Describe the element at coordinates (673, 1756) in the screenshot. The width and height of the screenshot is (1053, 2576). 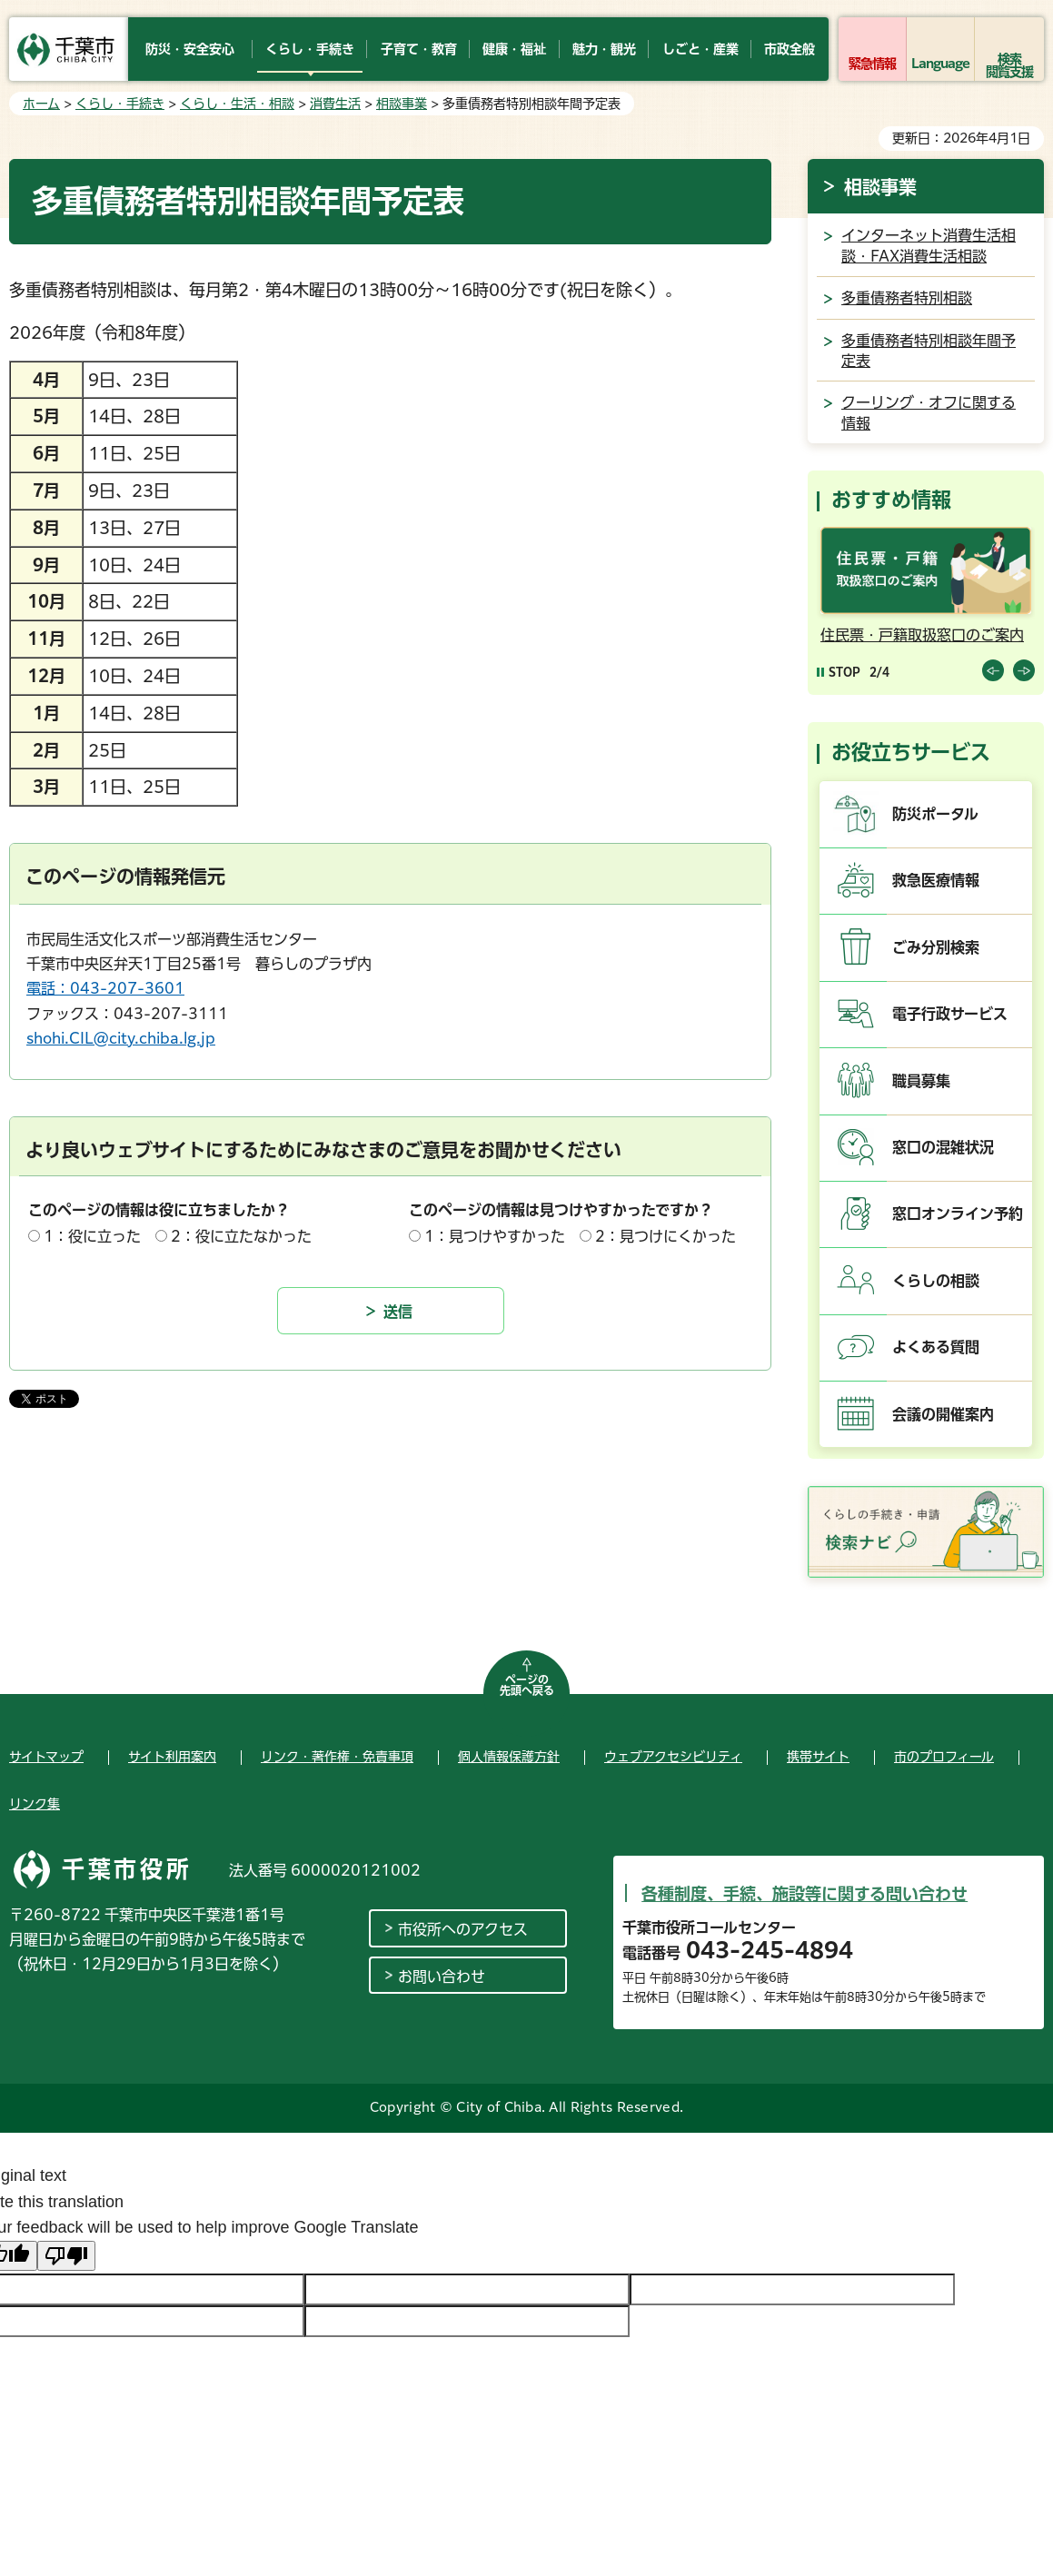
I see `ウェブアクセシビリティ` at that location.